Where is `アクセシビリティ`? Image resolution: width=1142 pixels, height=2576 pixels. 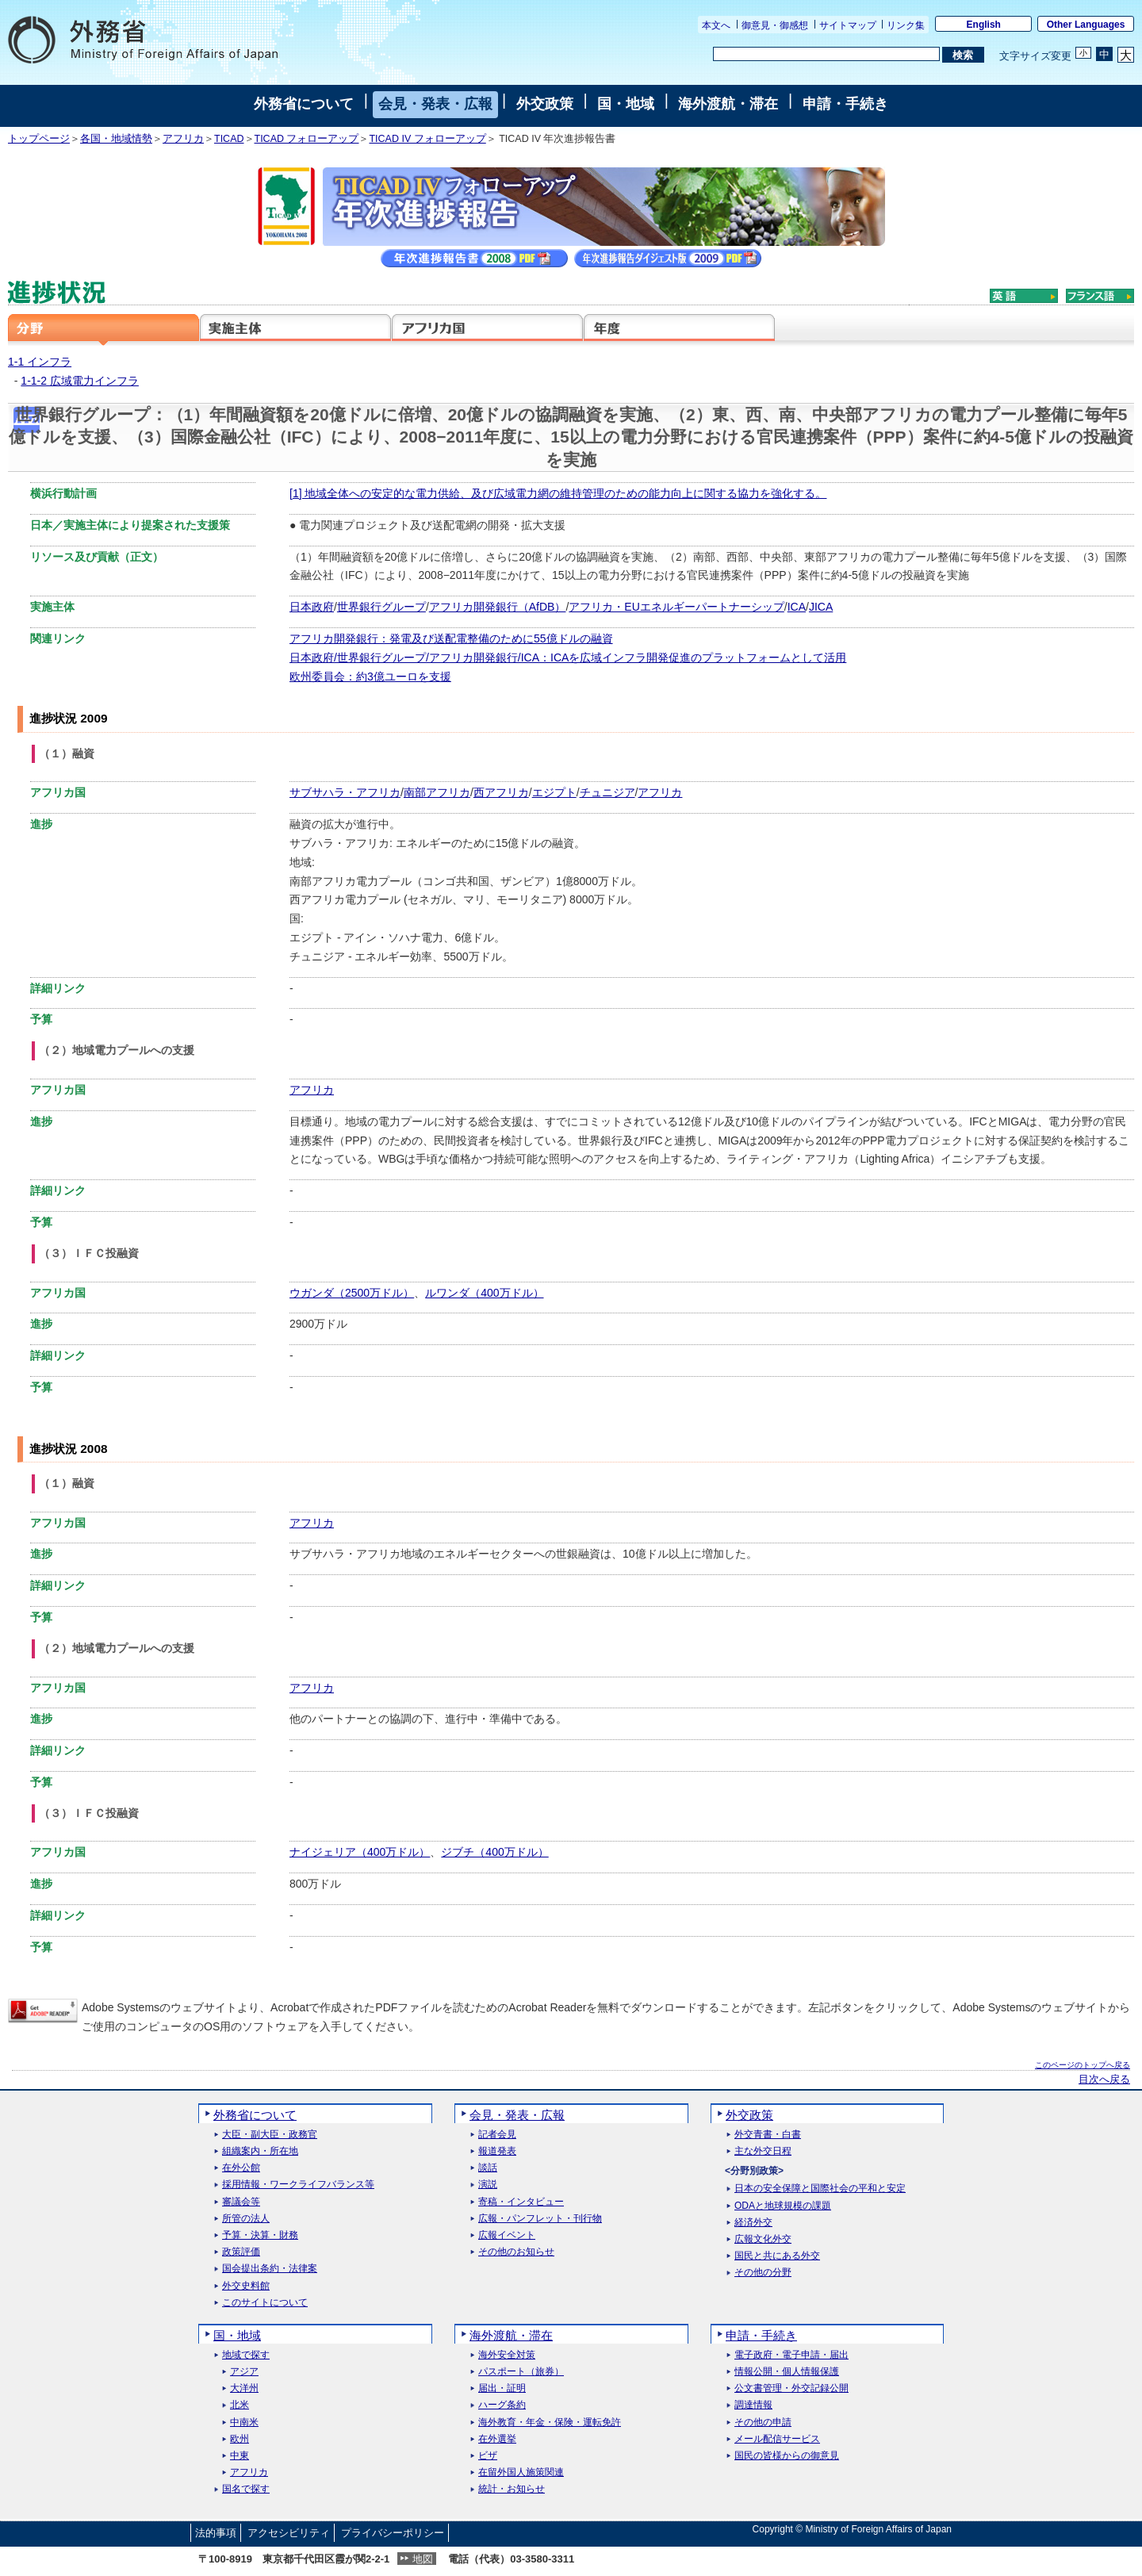 アクセシビリティ is located at coordinates (288, 2533).